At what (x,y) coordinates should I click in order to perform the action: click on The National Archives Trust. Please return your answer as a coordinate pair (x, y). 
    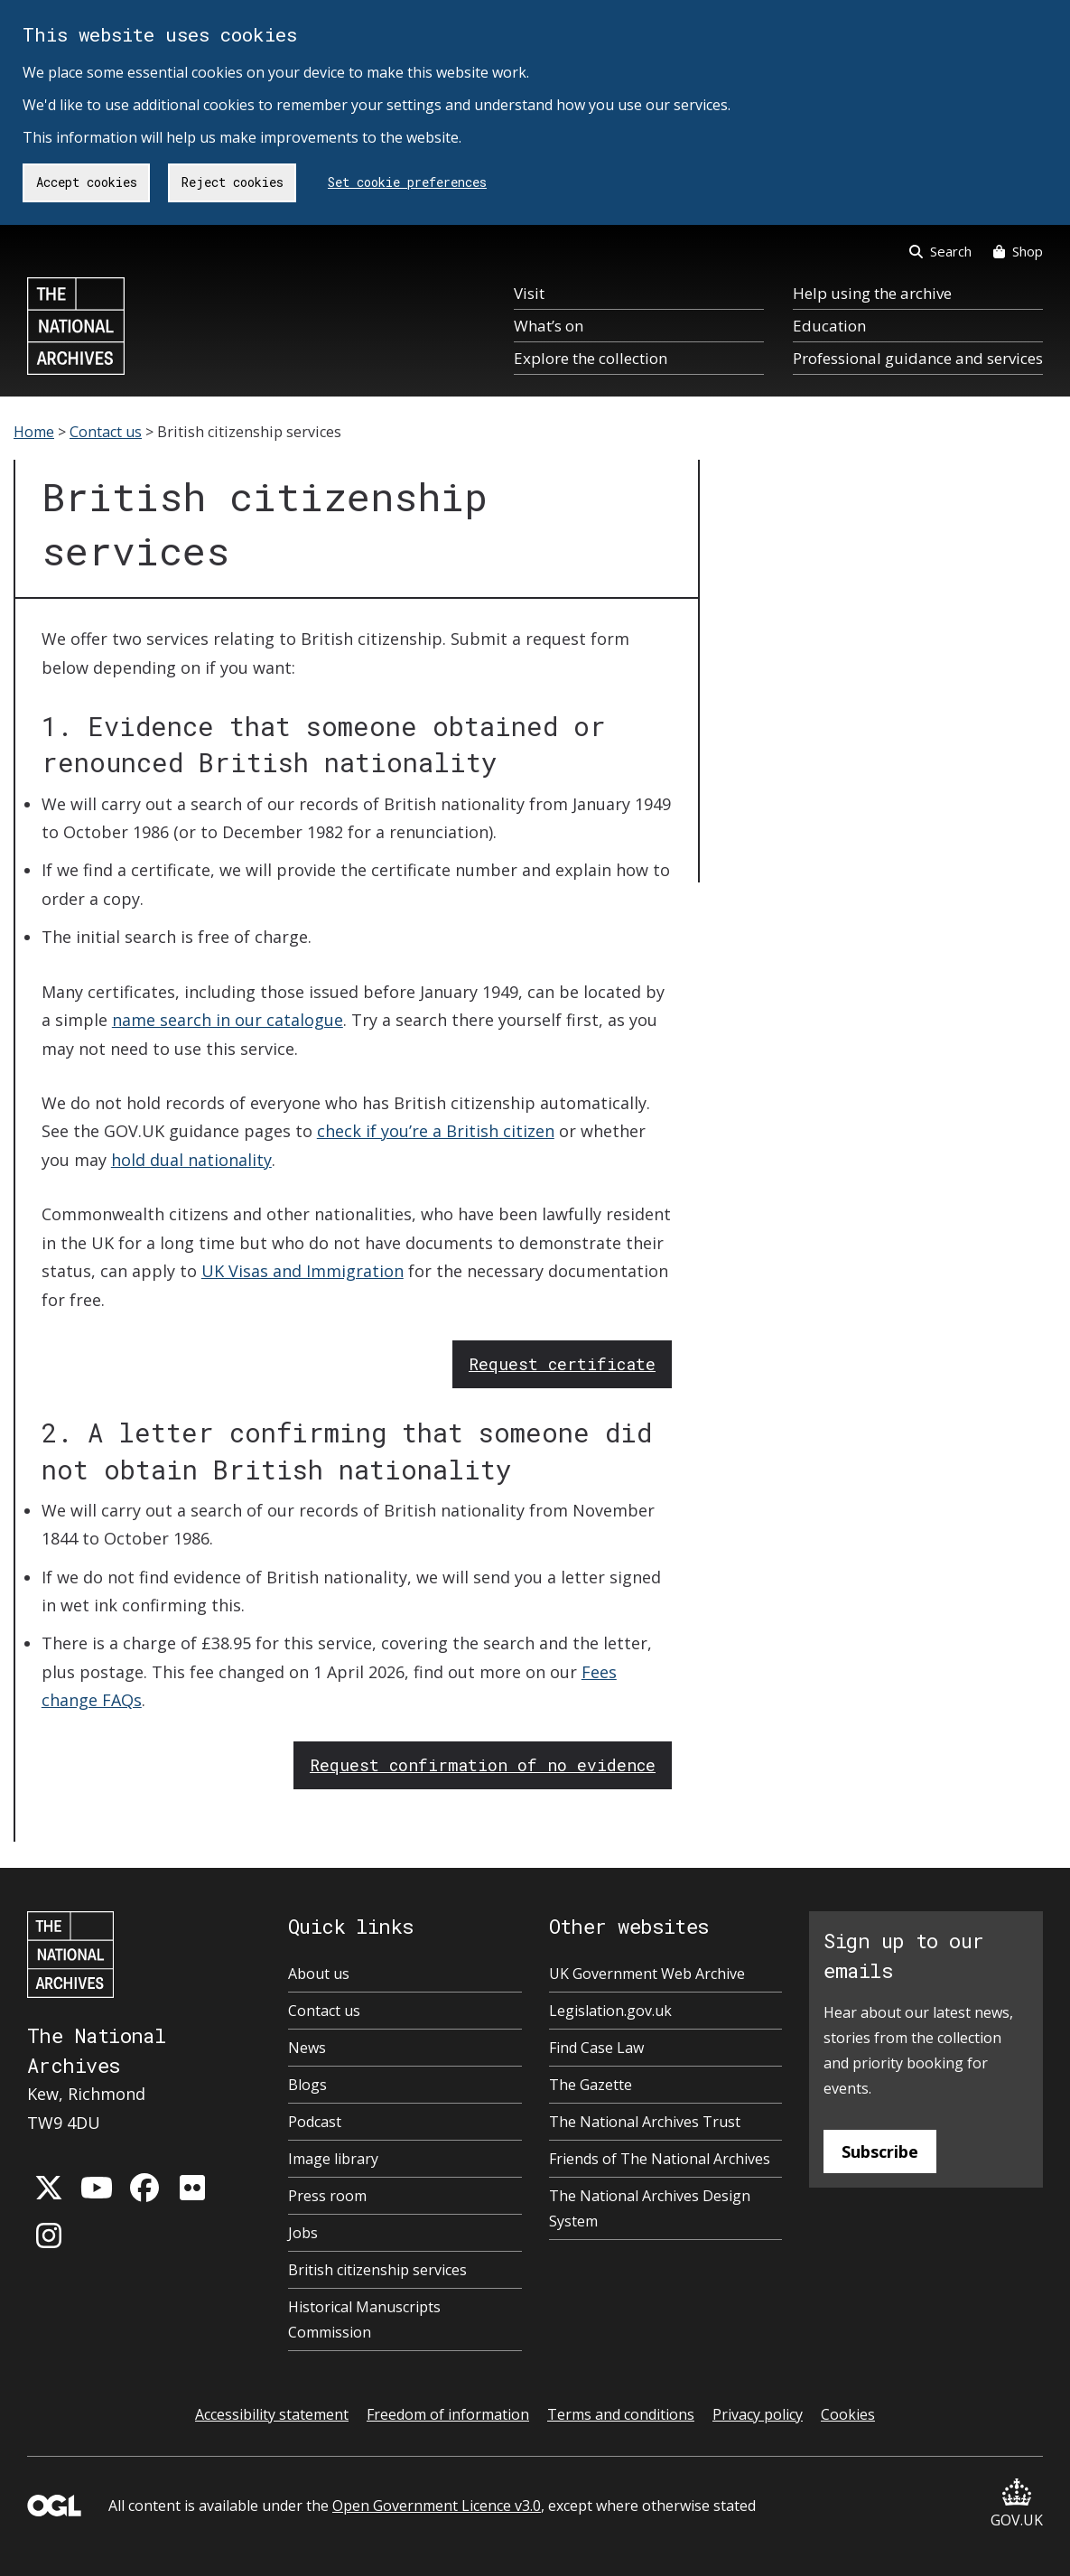
    Looking at the image, I should click on (644, 2122).